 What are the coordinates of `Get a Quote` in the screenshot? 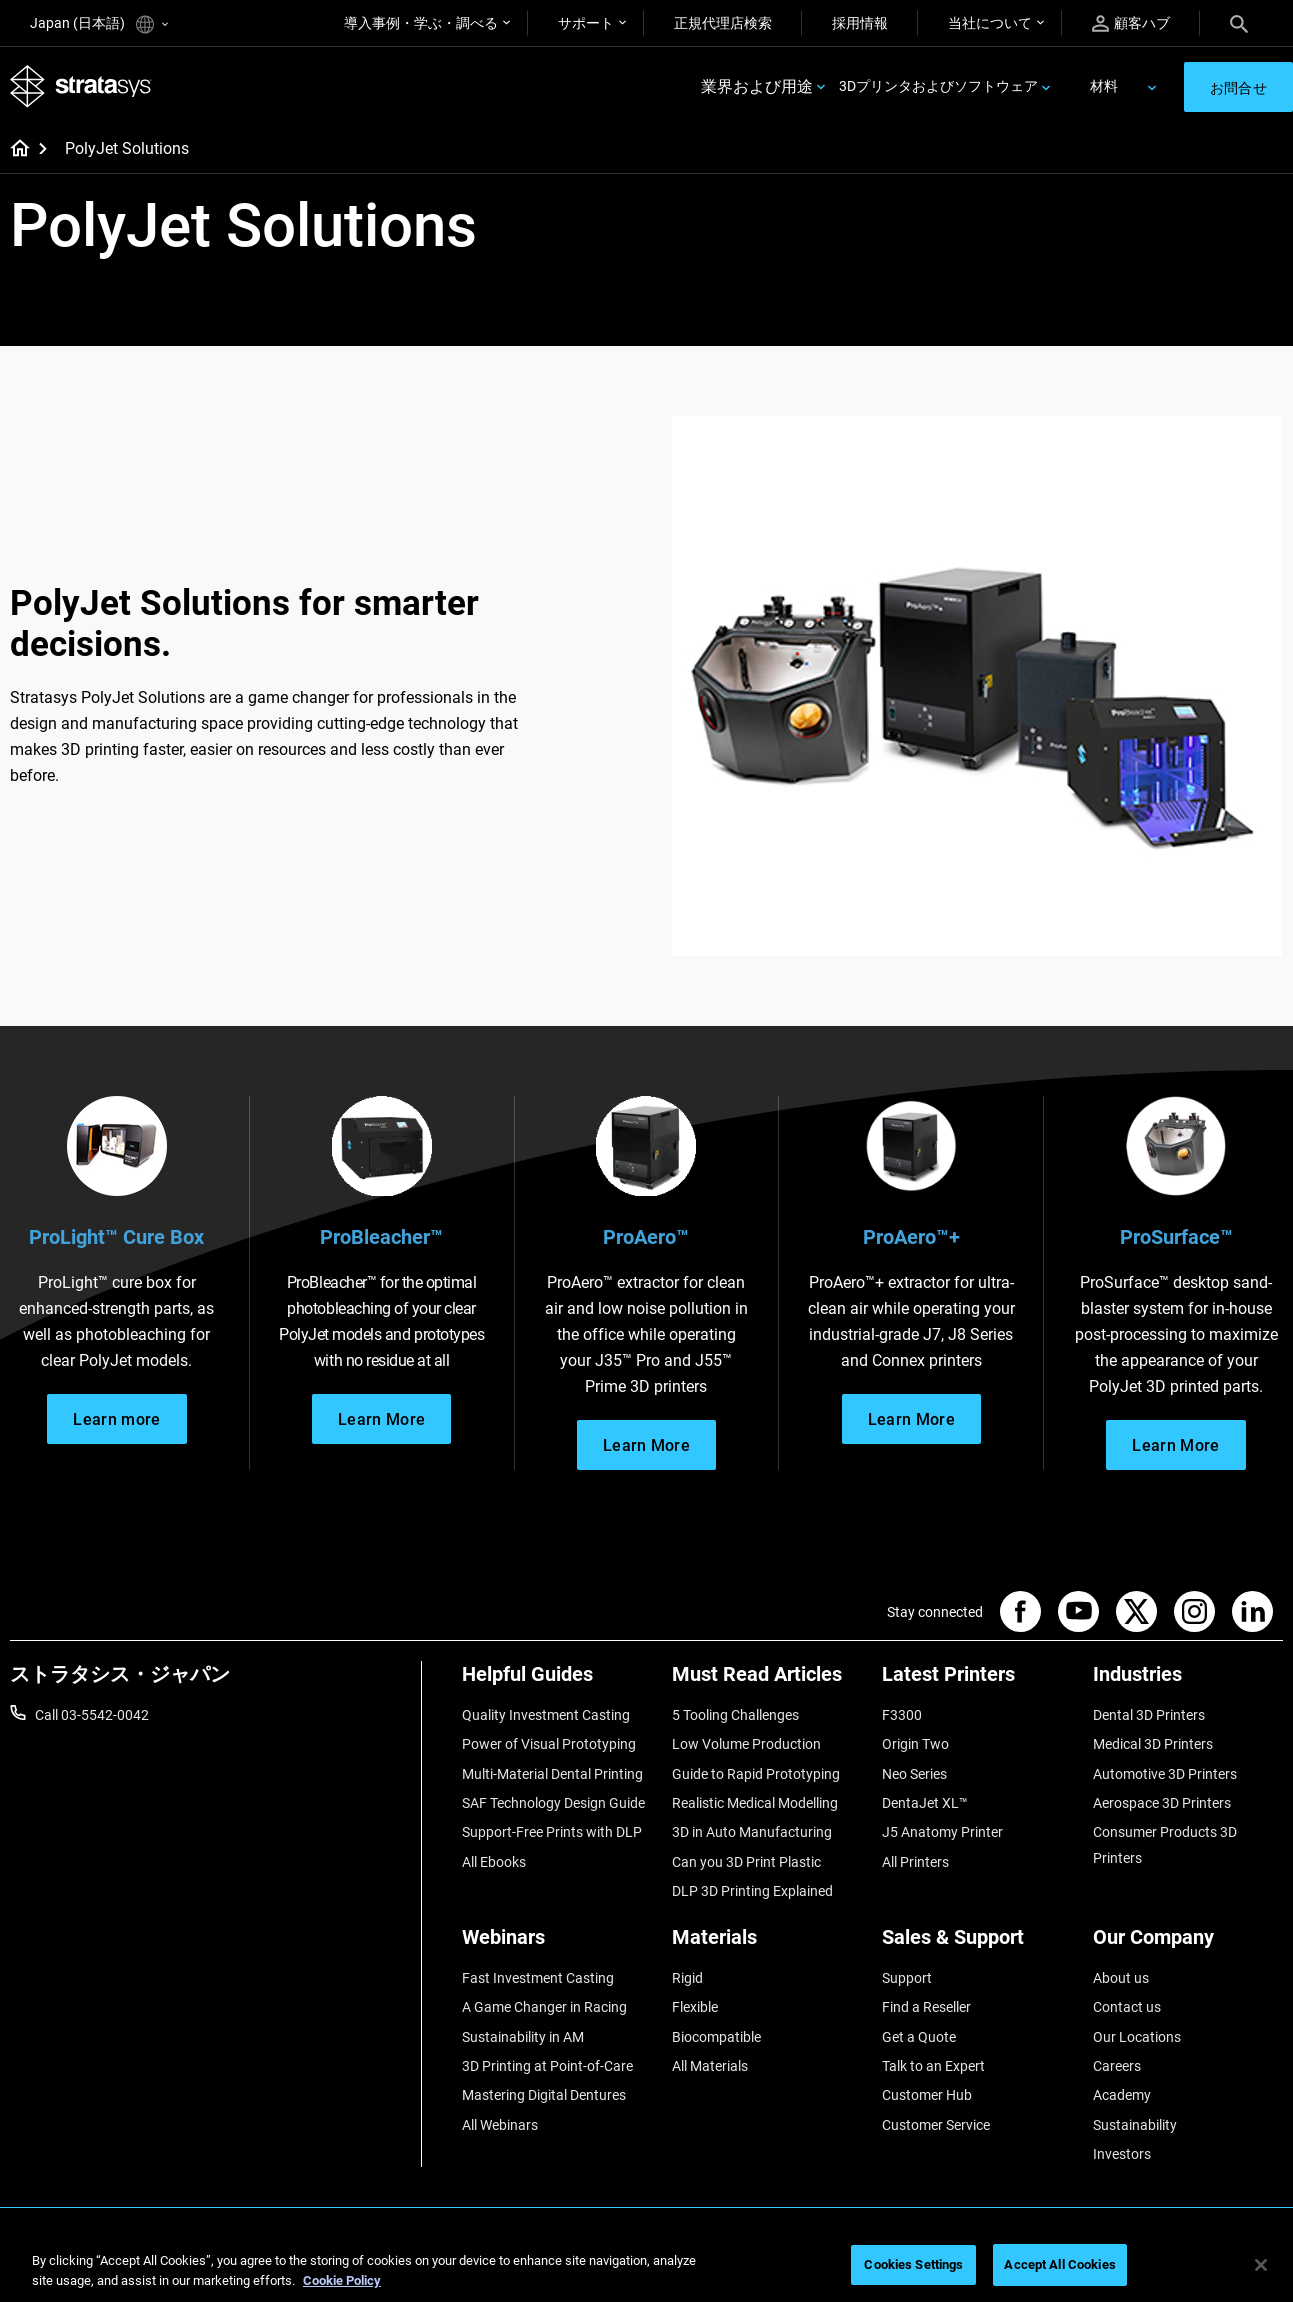 It's located at (919, 2037).